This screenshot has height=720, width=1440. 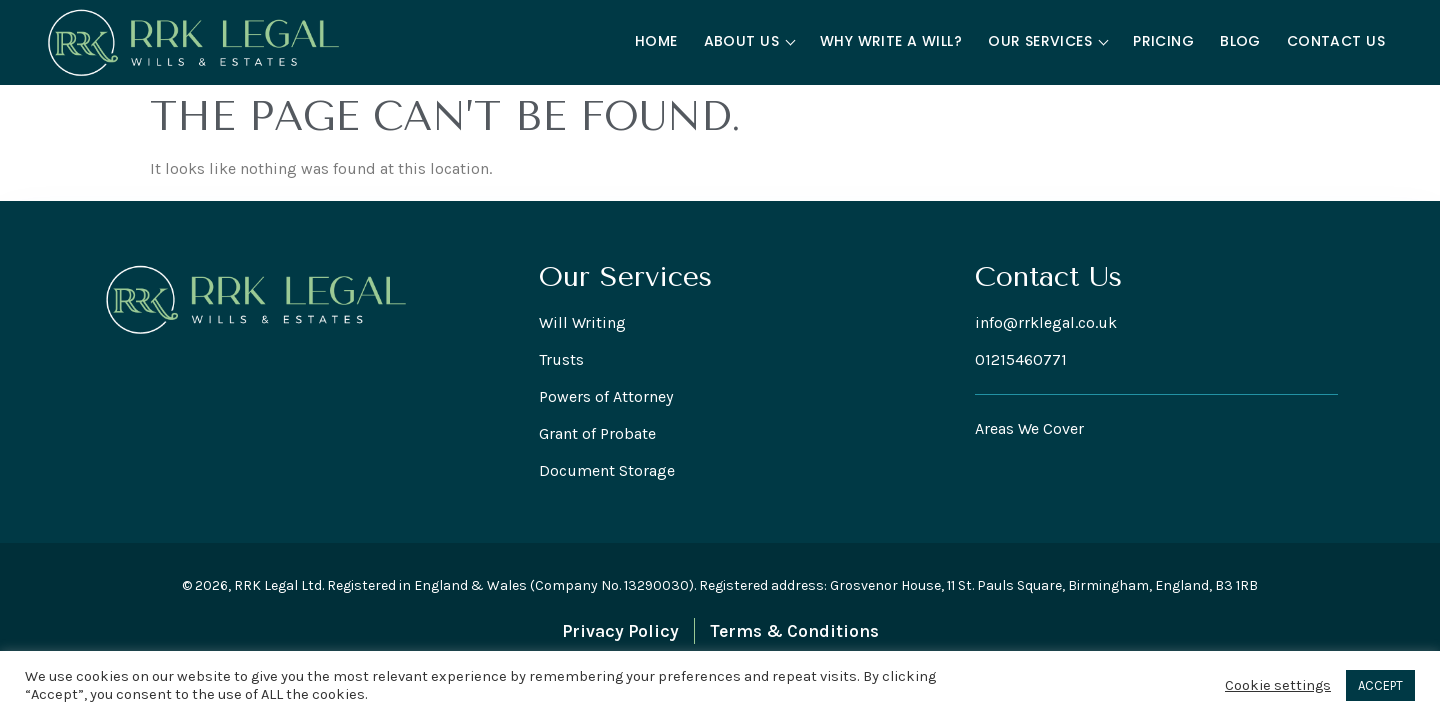 I want to click on Cookie settings [button], so click(x=1278, y=685).